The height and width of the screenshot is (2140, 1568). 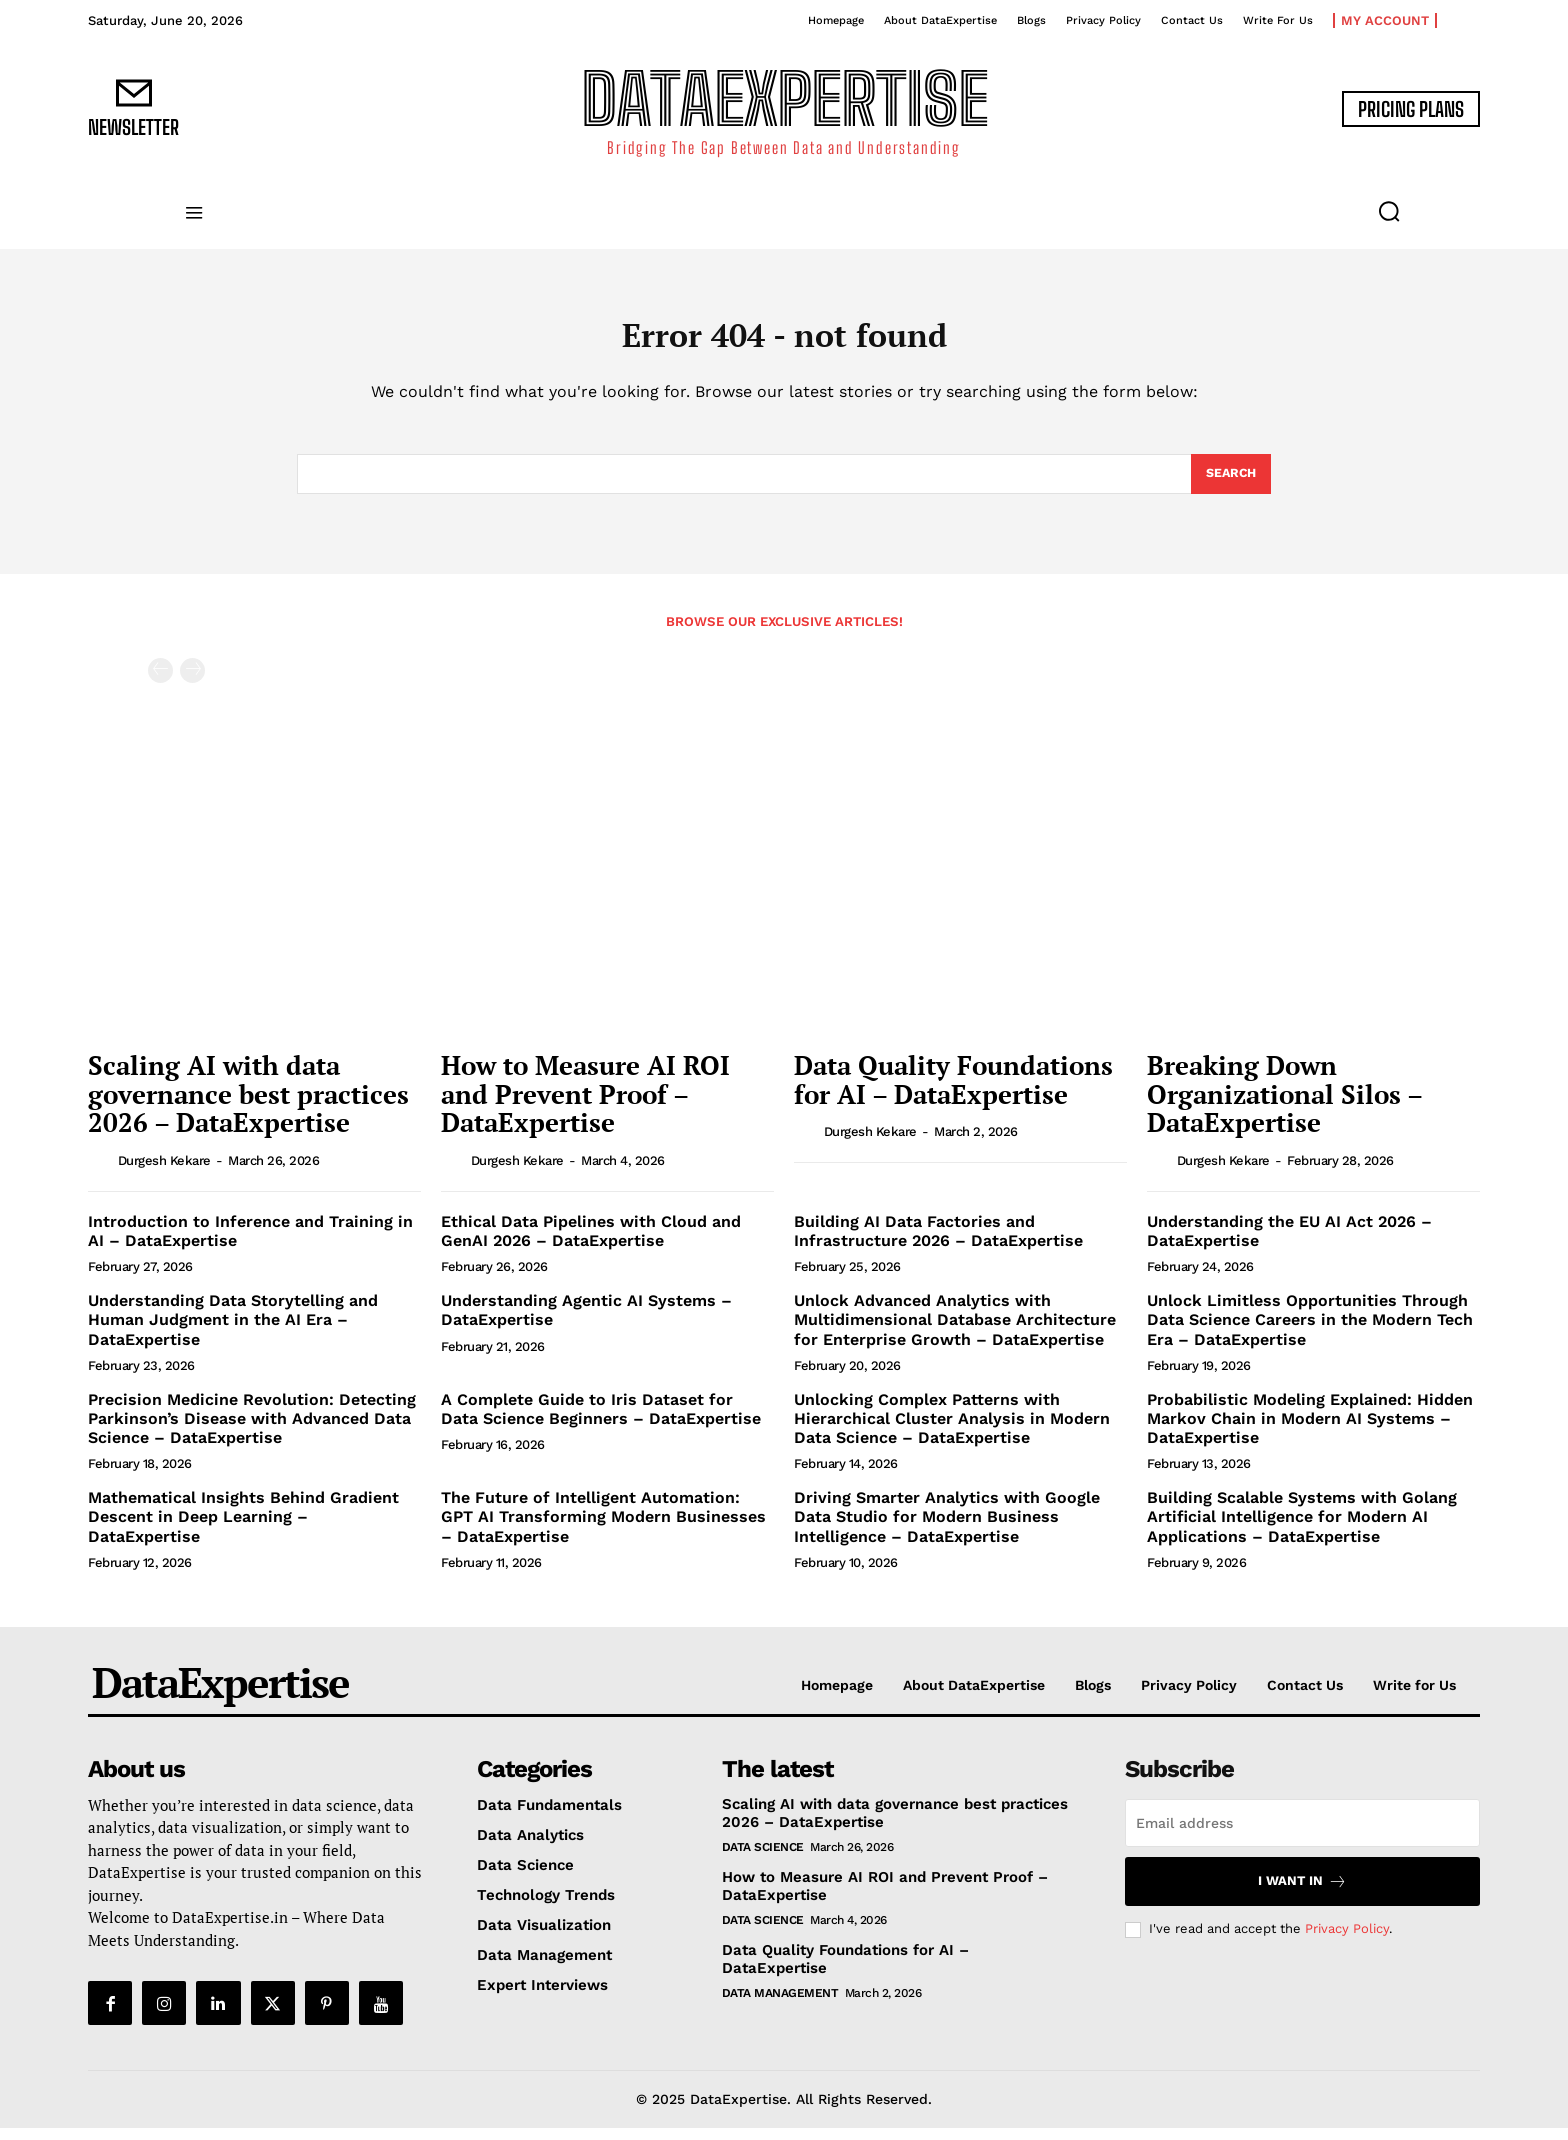 I want to click on Mathematical Insights Behind Gradient Descent in Deep Learning – DataExpertise, so click(x=243, y=1528).